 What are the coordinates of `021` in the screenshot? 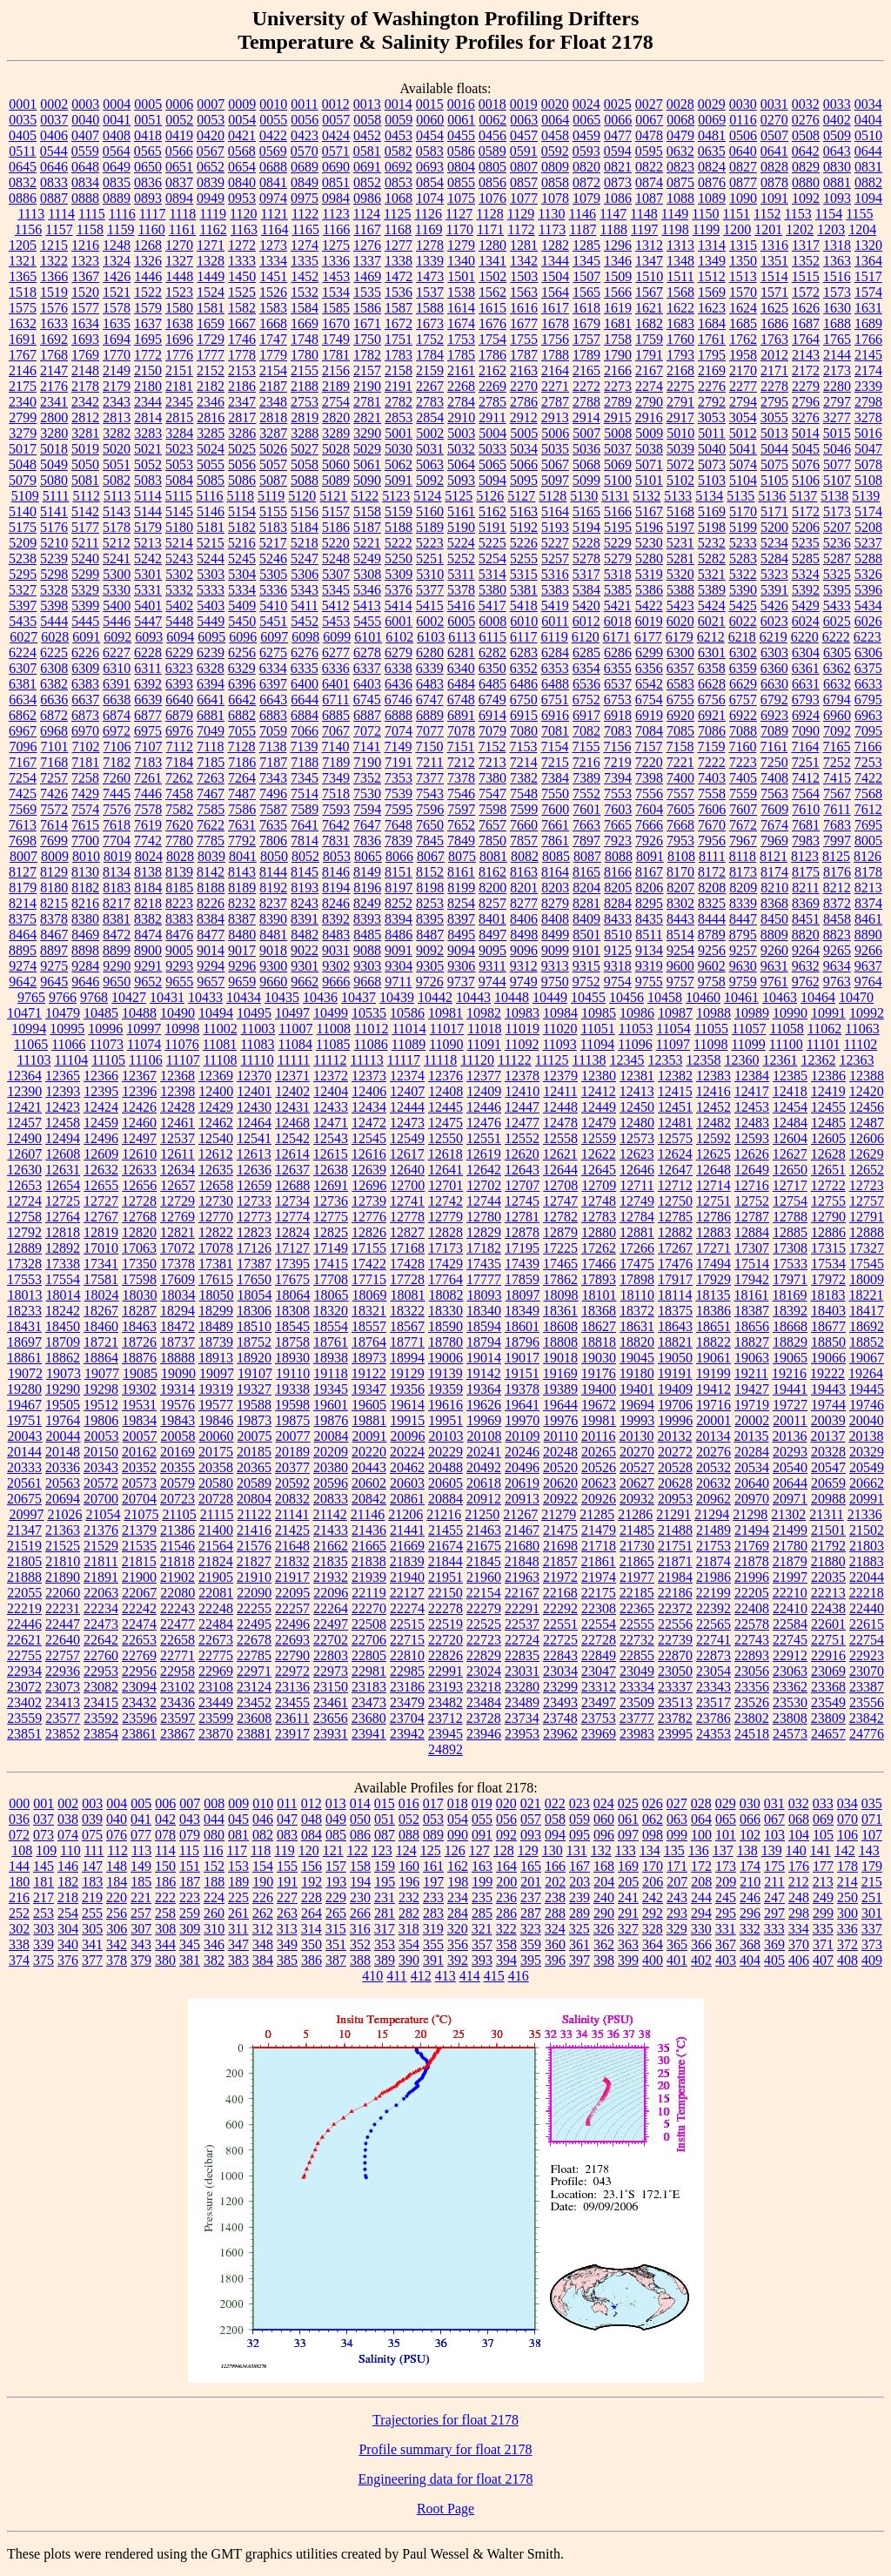 It's located at (530, 1803).